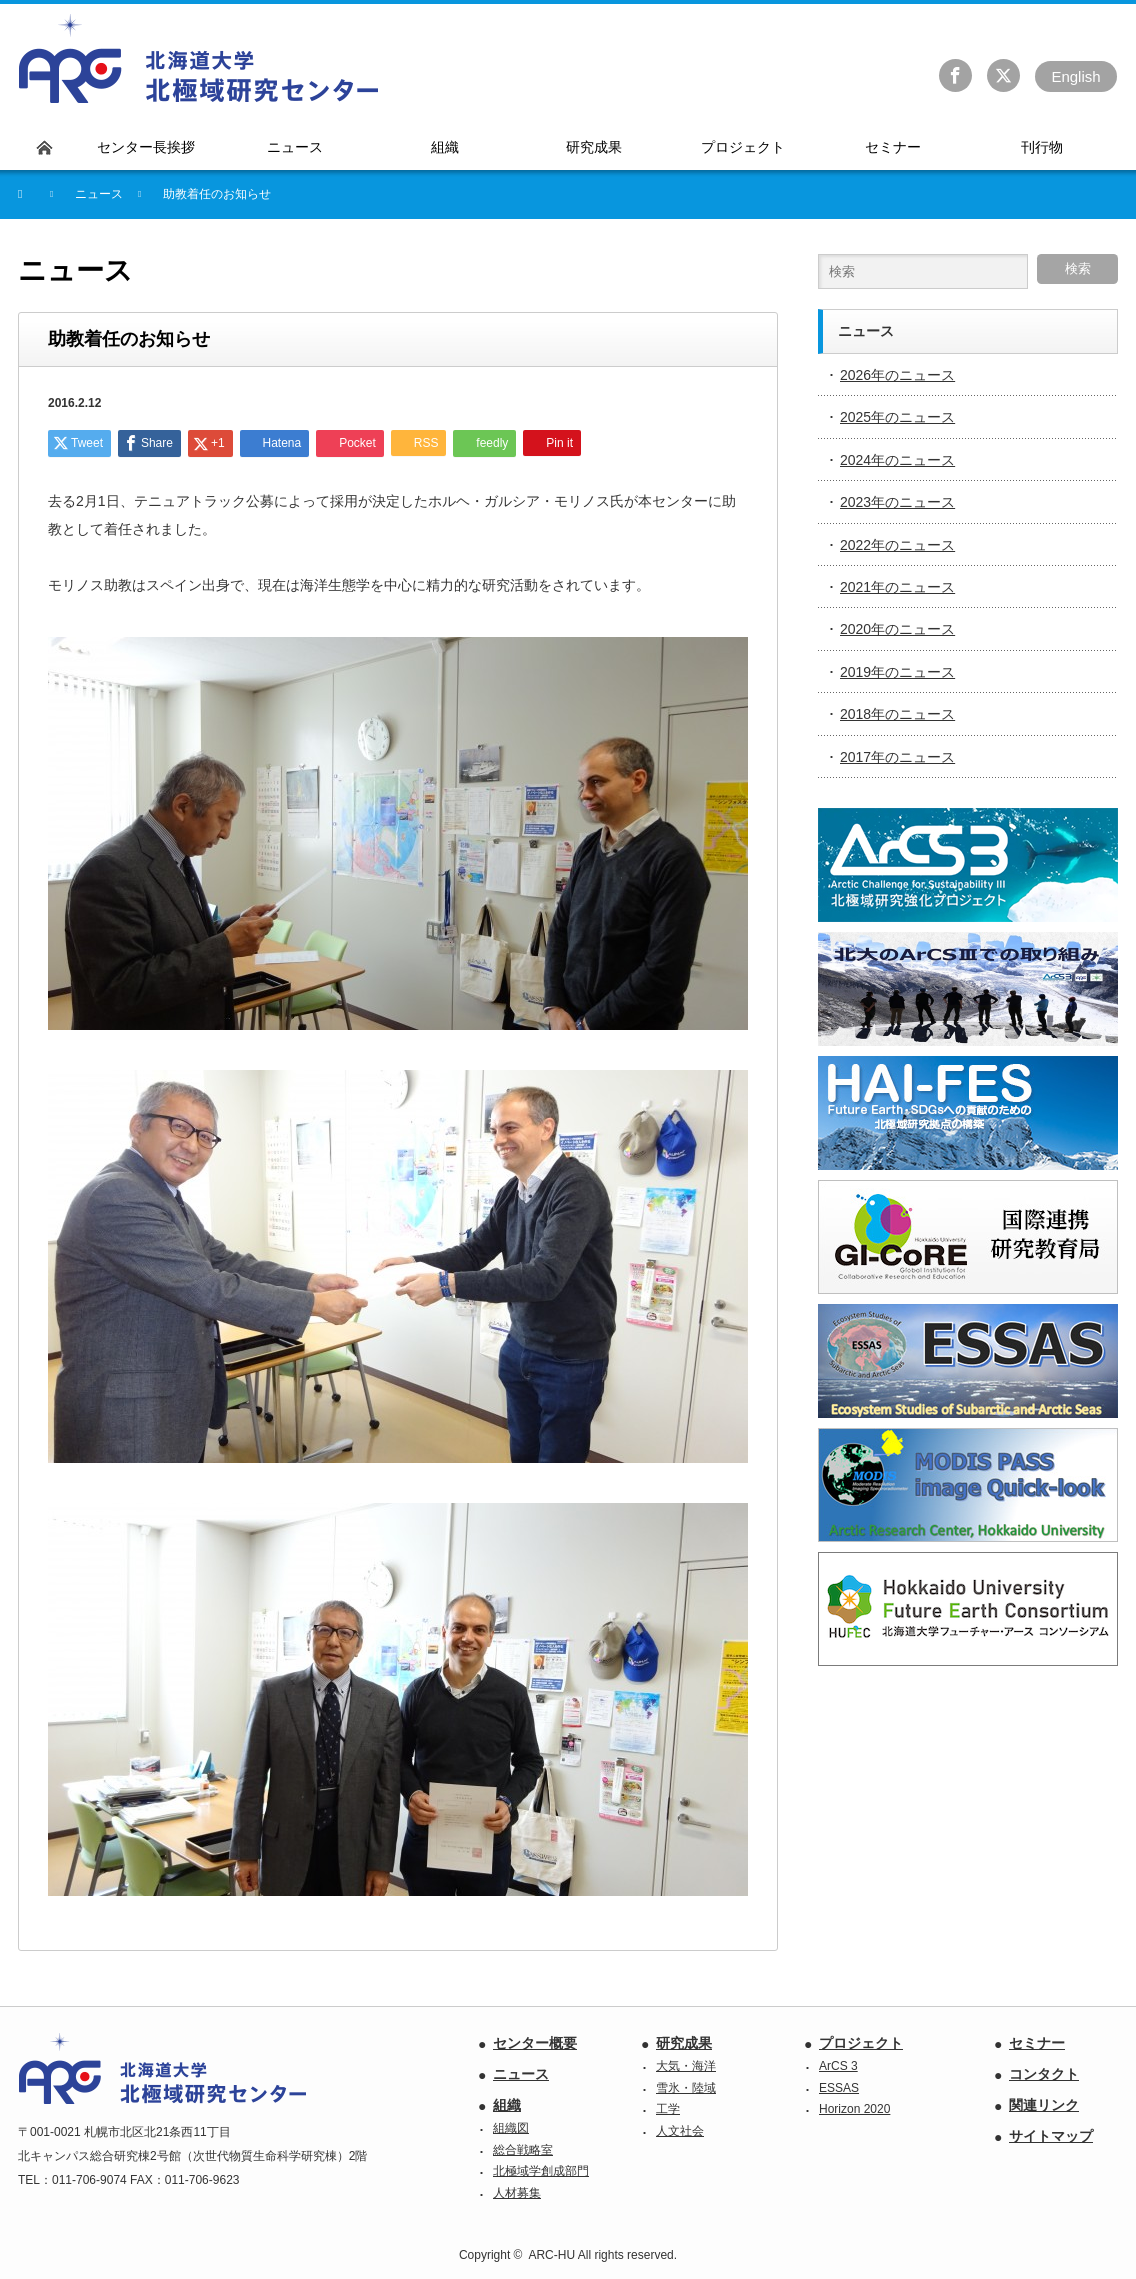 The width and height of the screenshot is (1136, 2279). Describe the element at coordinates (680, 2131) in the screenshot. I see `人文社会` at that location.